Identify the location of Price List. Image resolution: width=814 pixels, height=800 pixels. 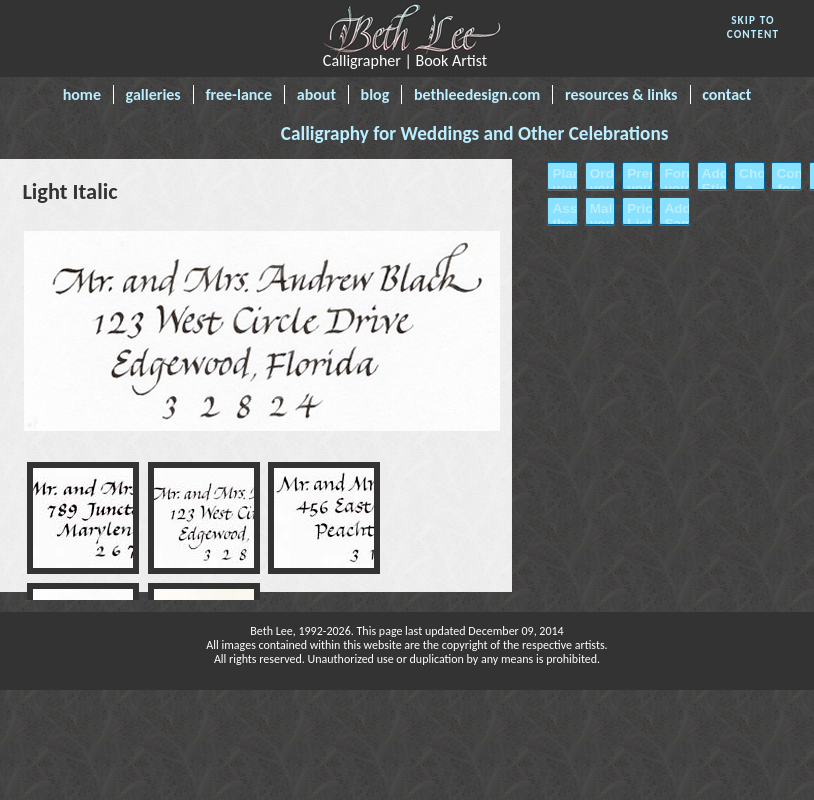
(637, 216).